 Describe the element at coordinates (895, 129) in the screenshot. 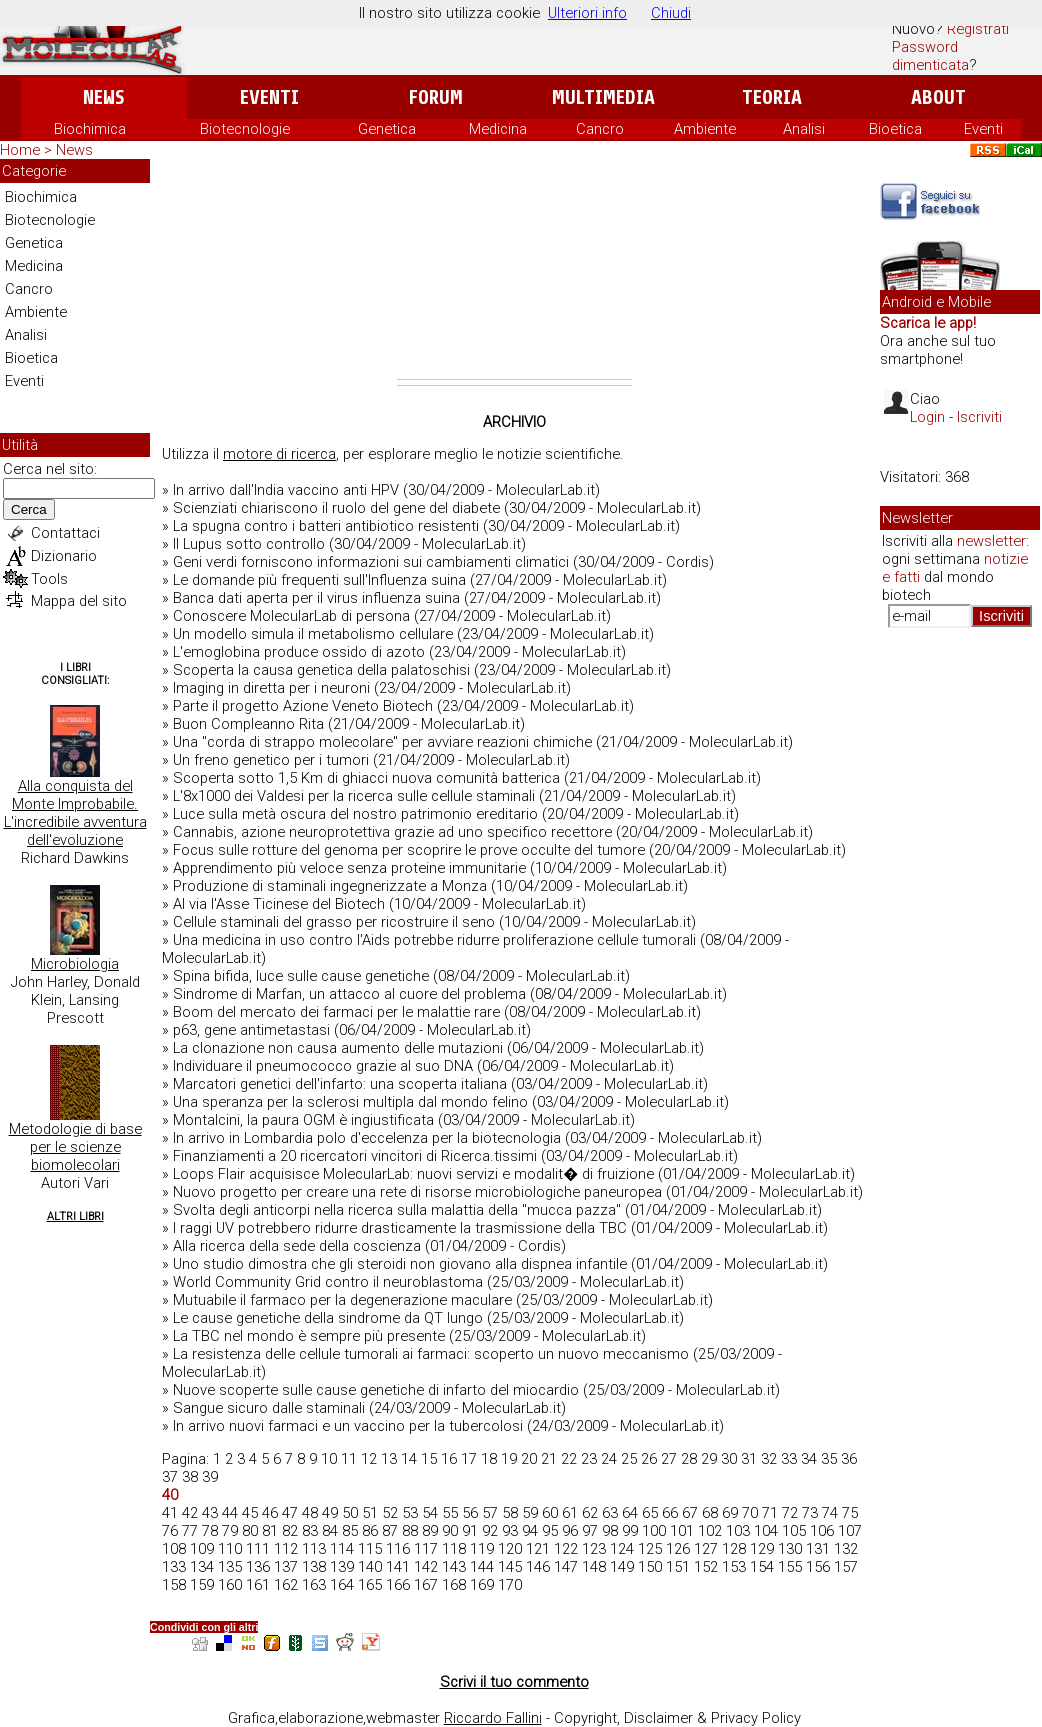

I see `Bioetica` at that location.